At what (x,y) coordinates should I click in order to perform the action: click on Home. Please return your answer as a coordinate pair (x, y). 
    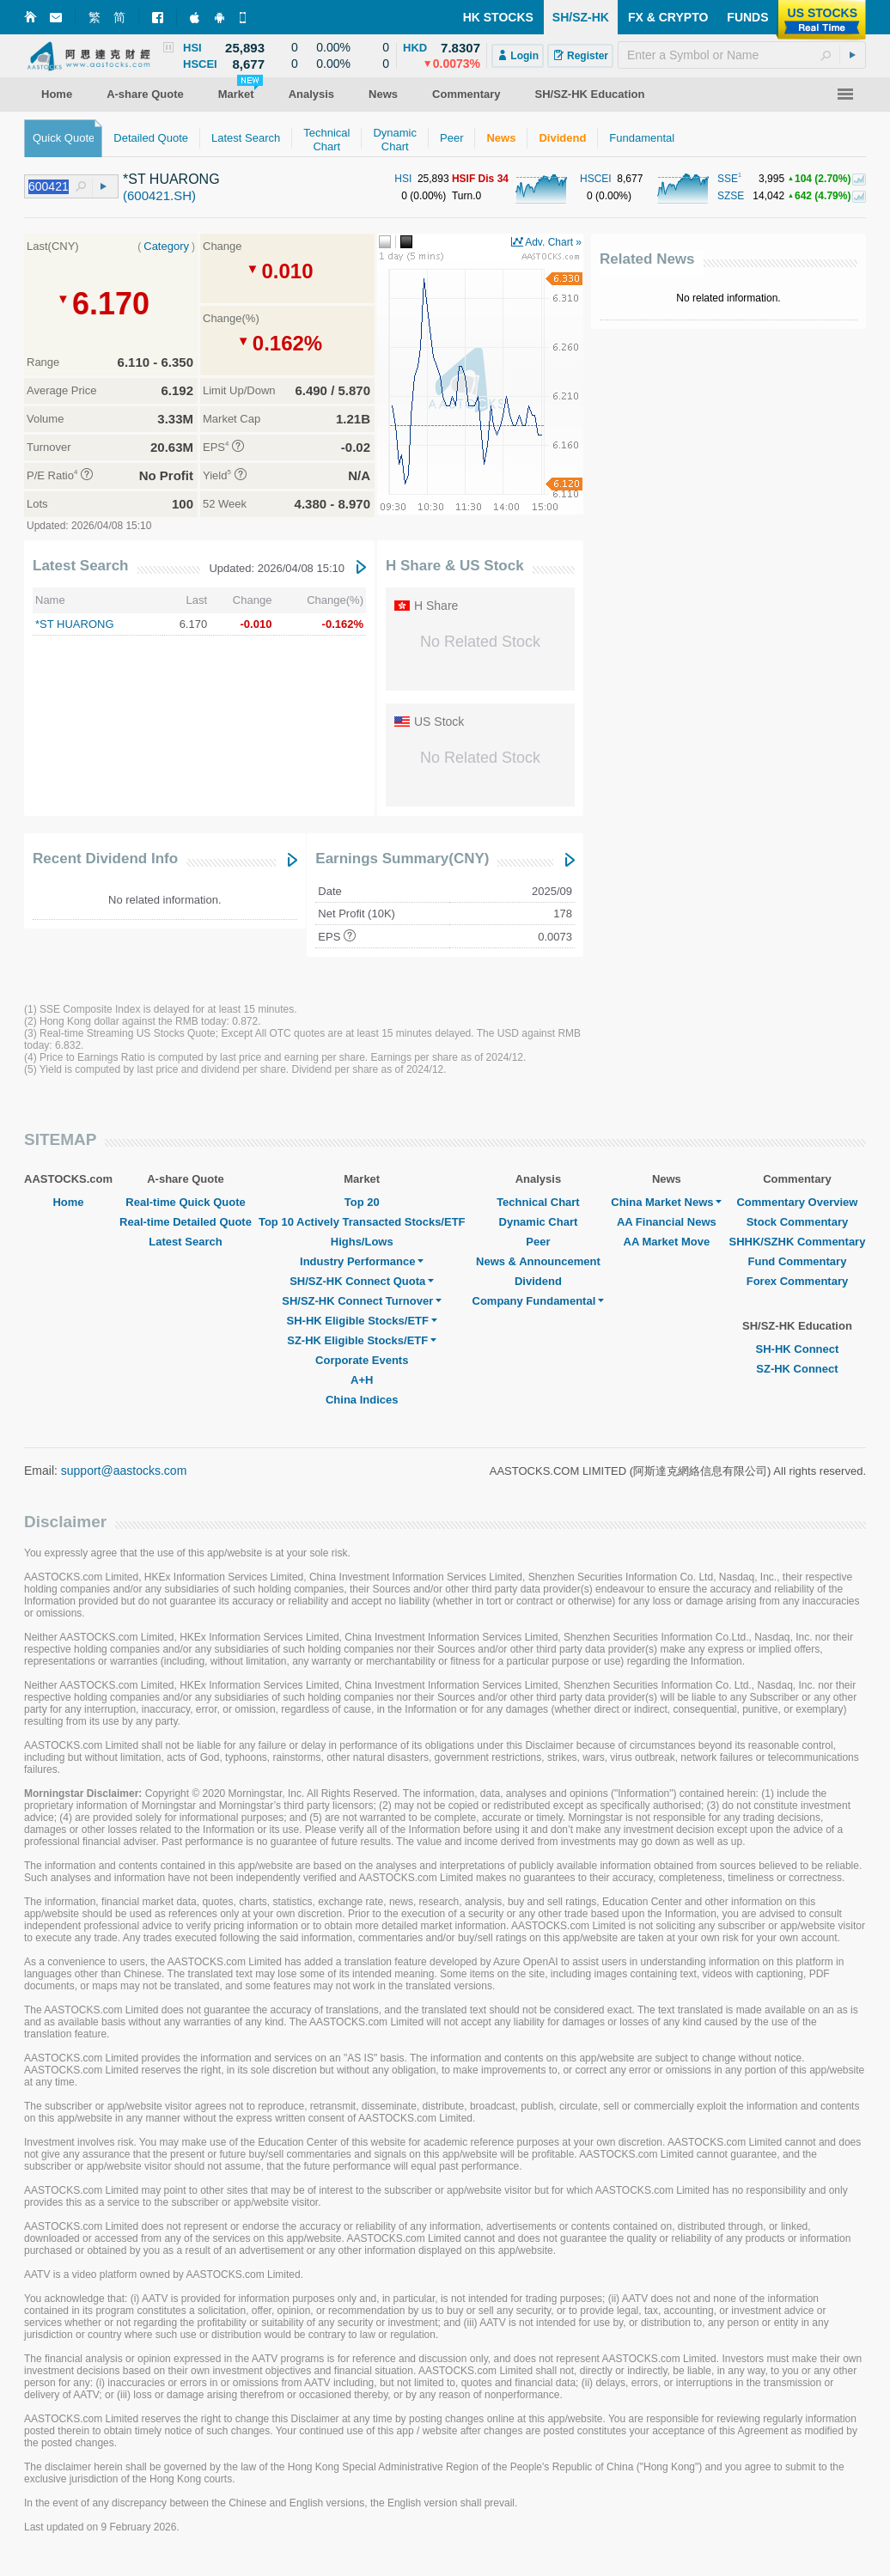
    Looking at the image, I should click on (67, 1202).